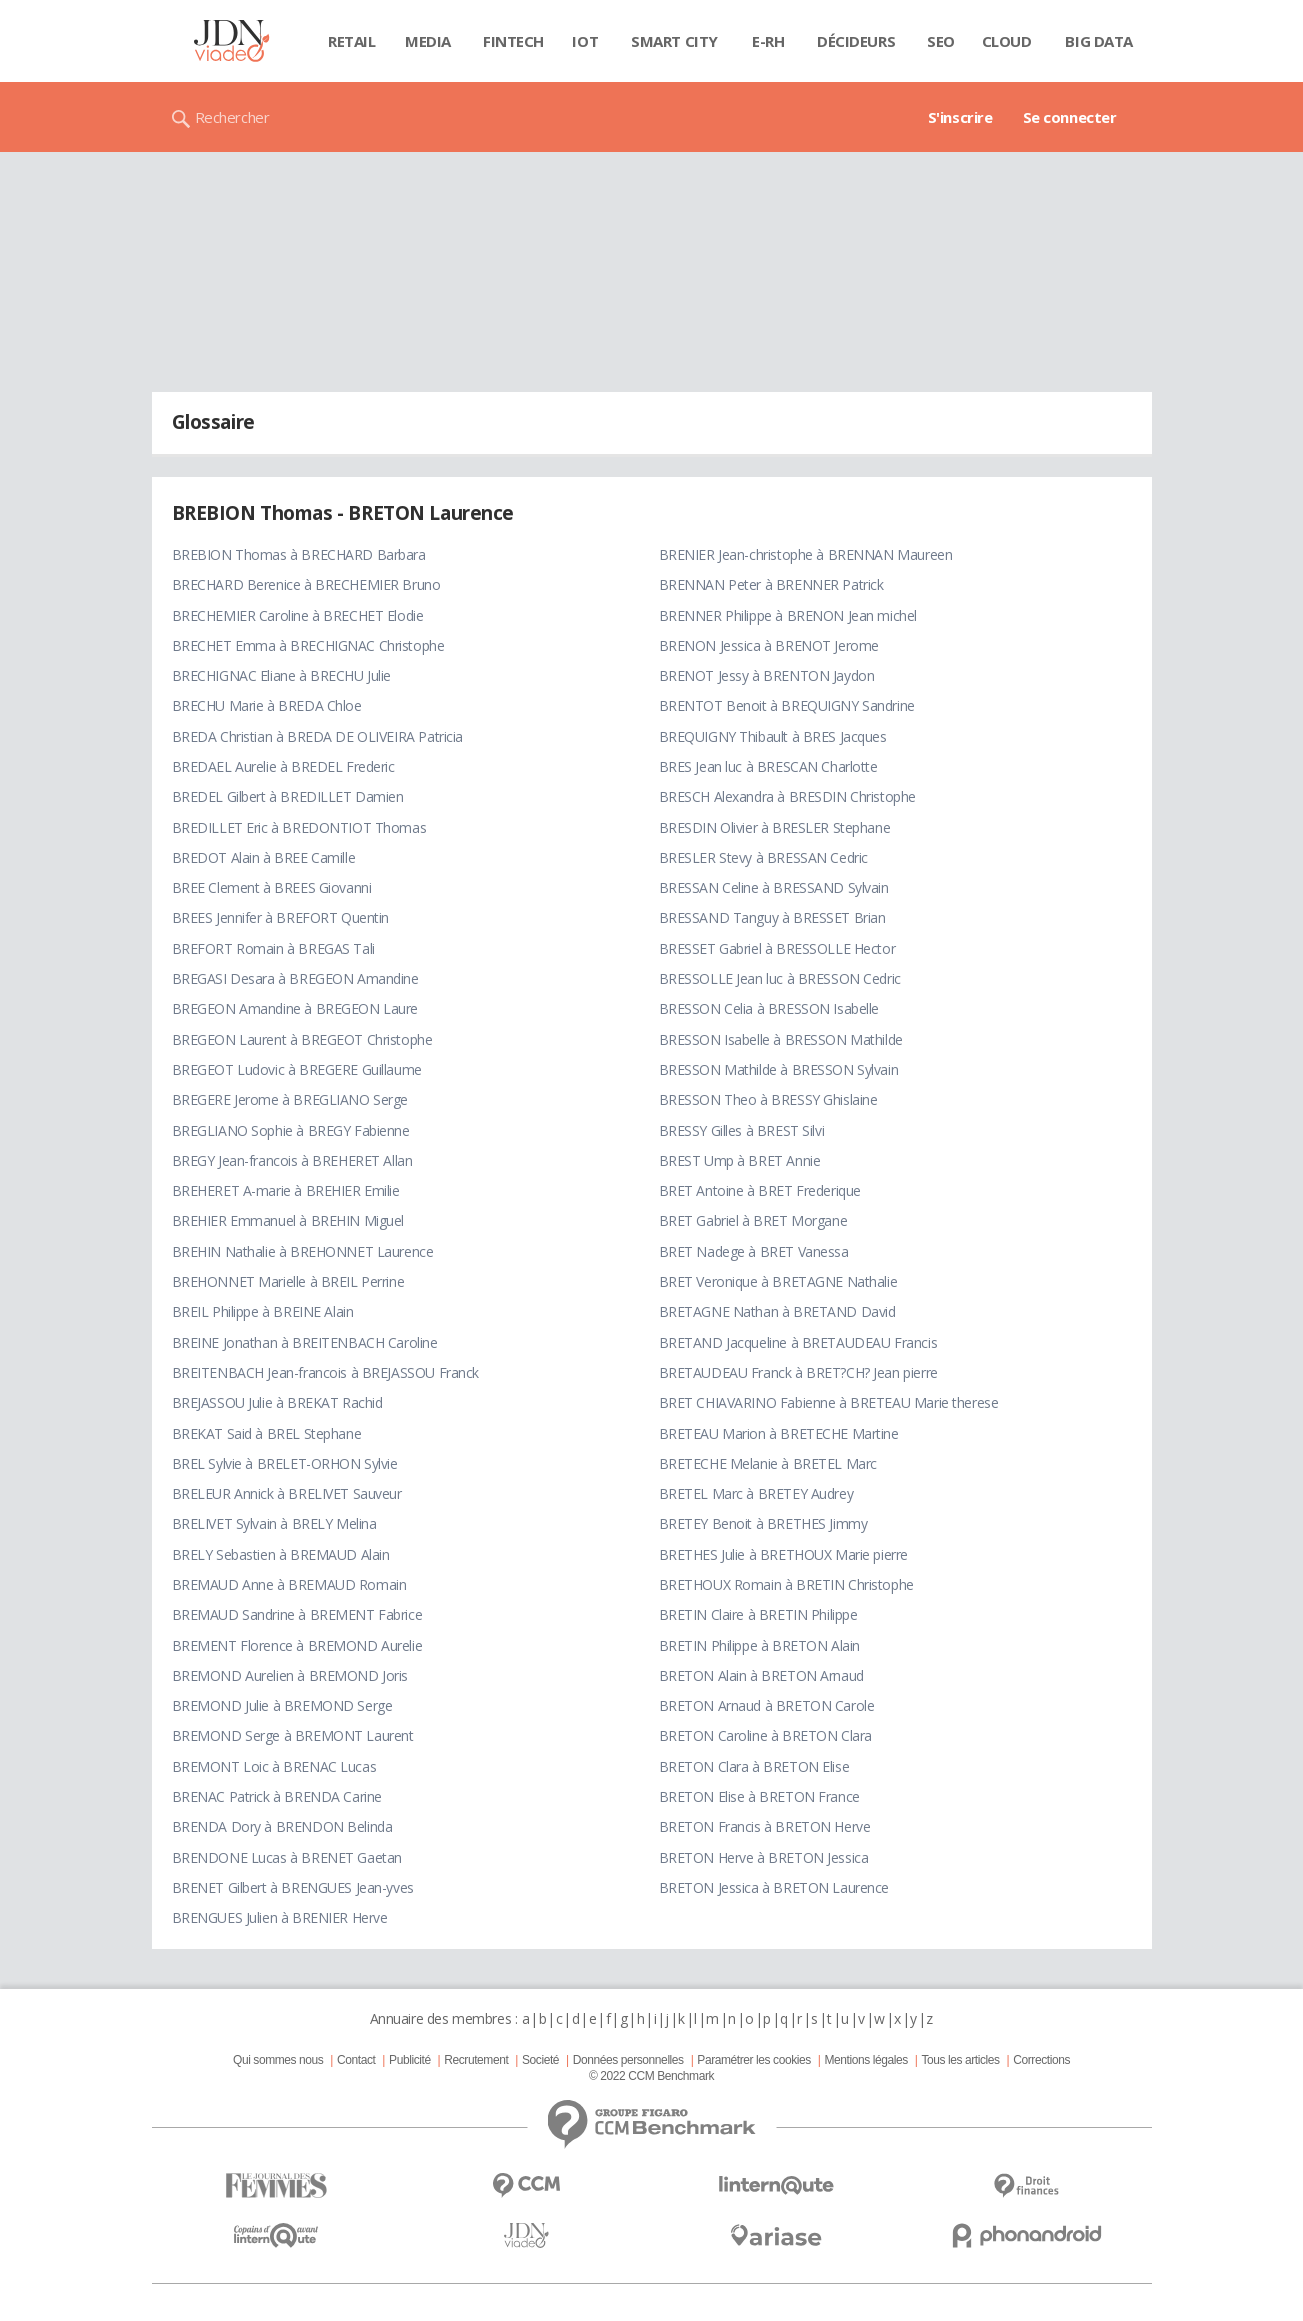  Describe the element at coordinates (768, 766) in the screenshot. I see `BRES Jean luc à BRESCAN Charlotte` at that location.